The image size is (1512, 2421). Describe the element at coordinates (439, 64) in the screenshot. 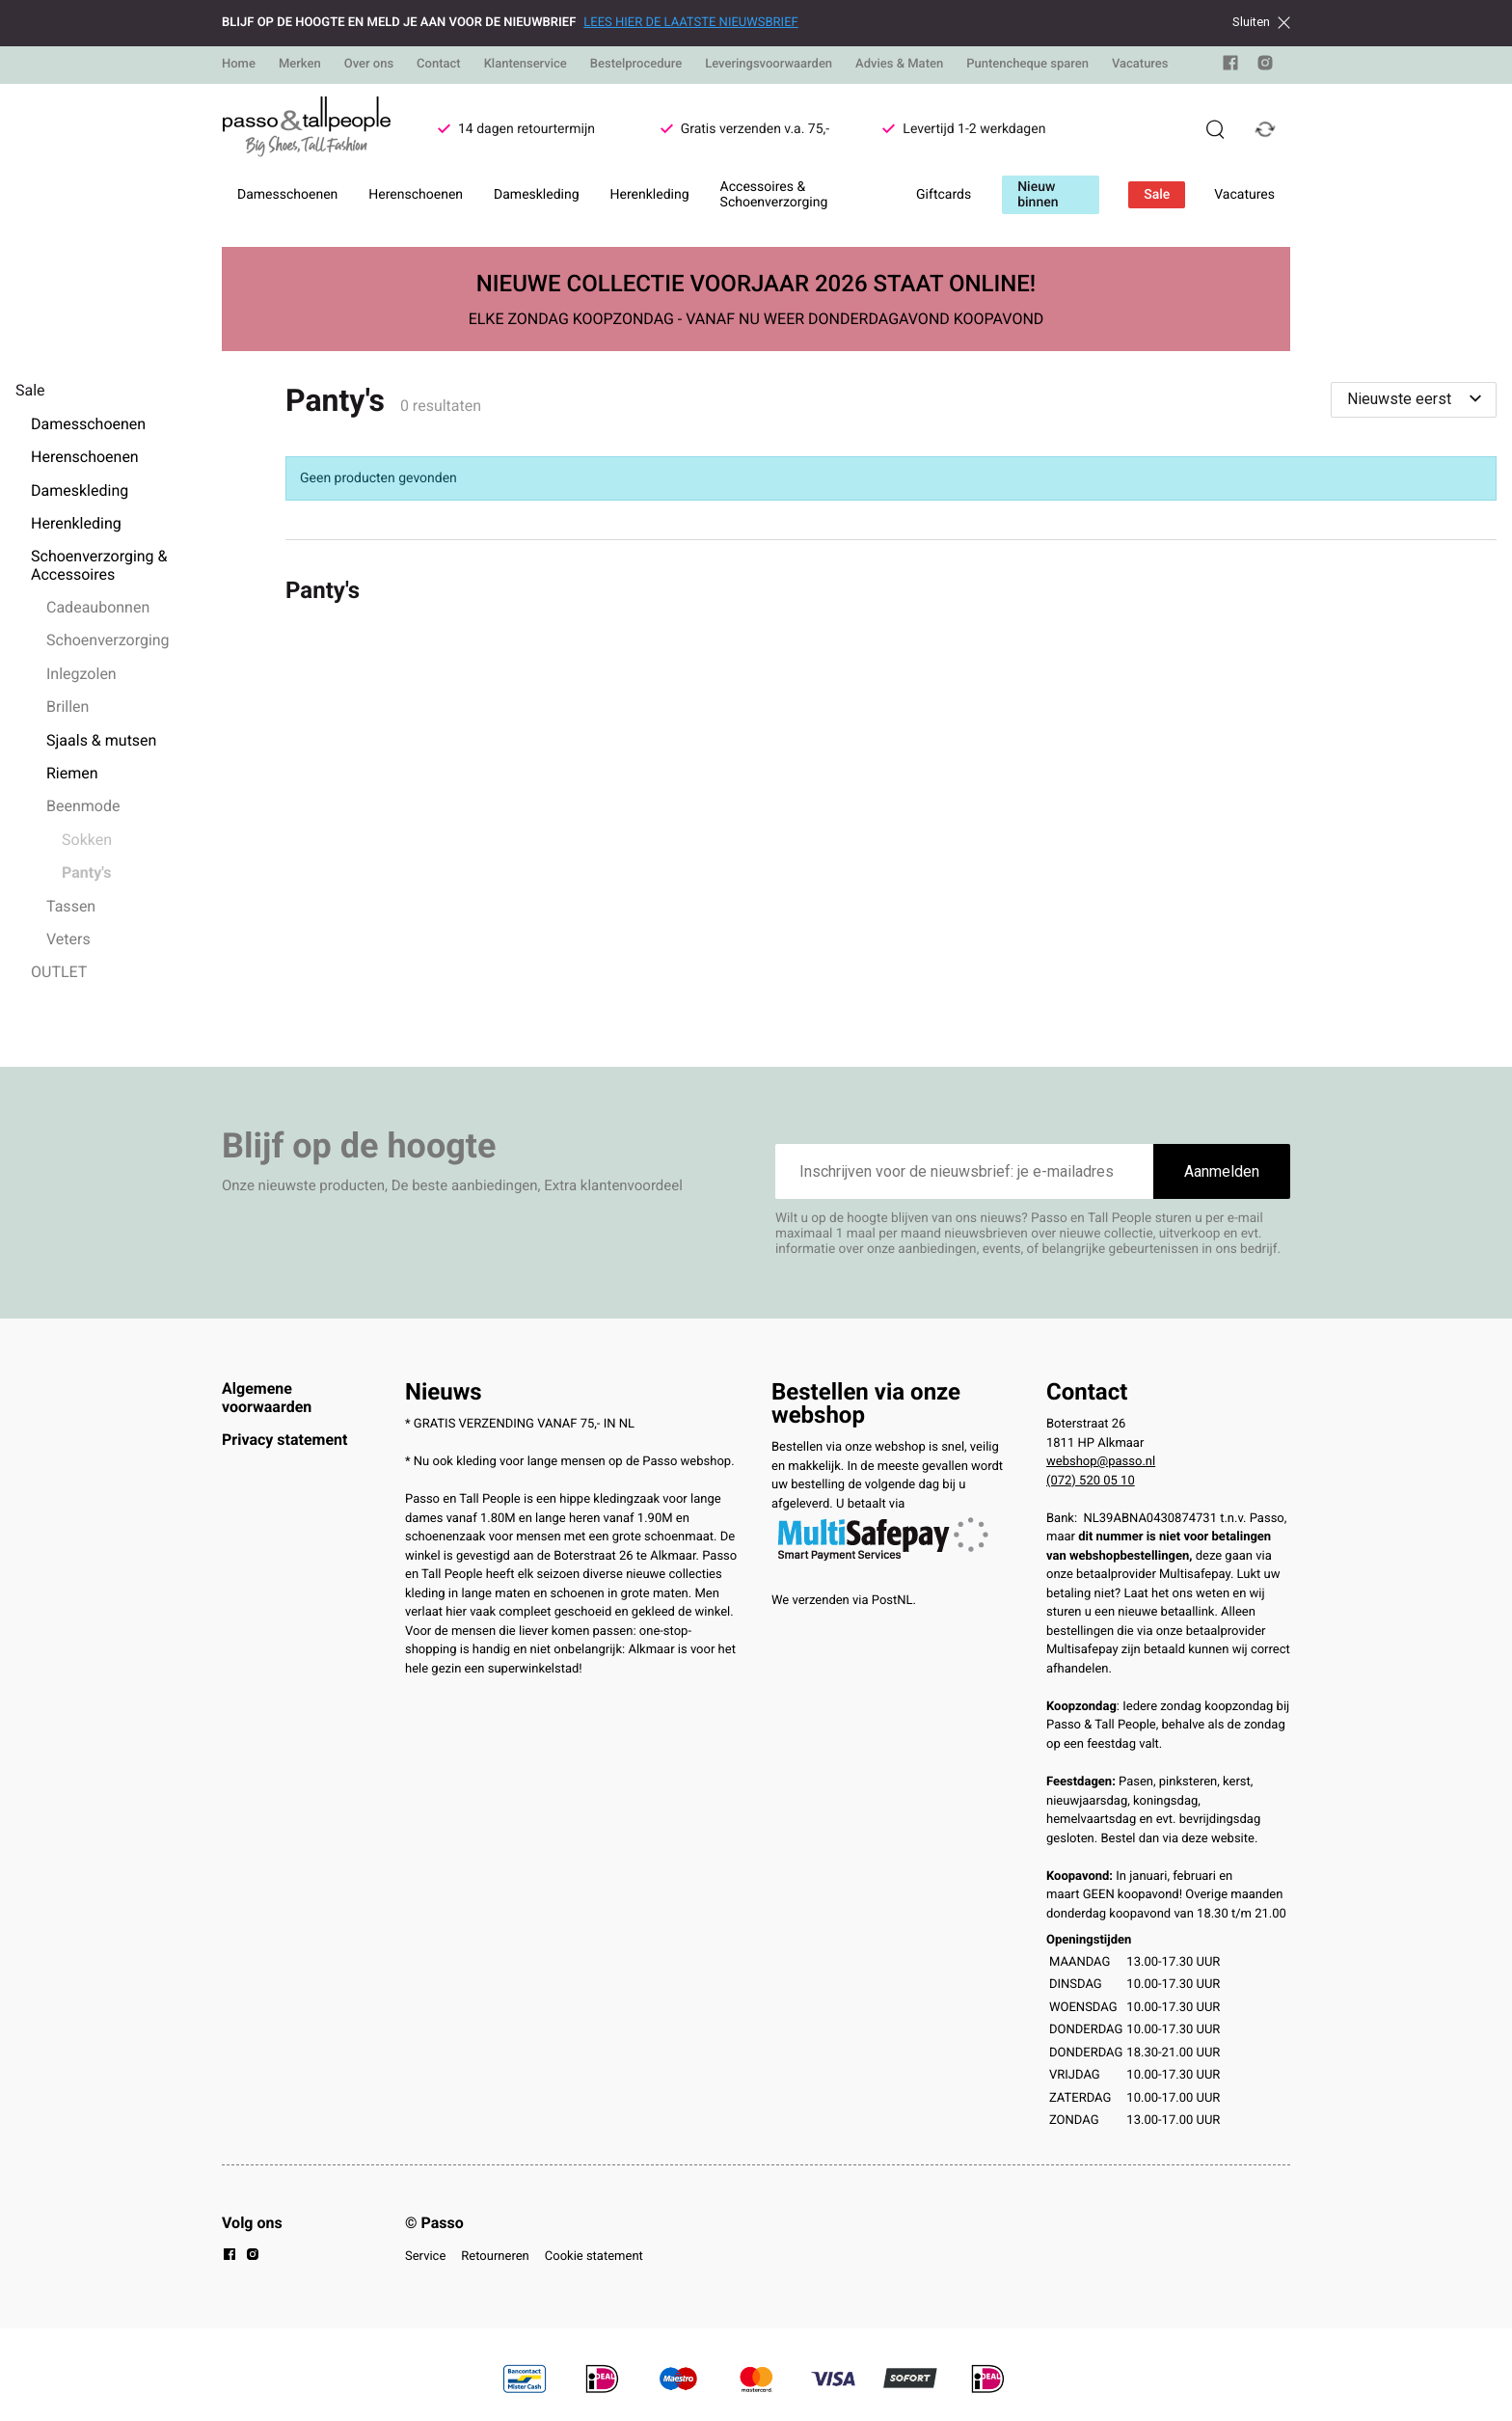

I see `Contact` at that location.